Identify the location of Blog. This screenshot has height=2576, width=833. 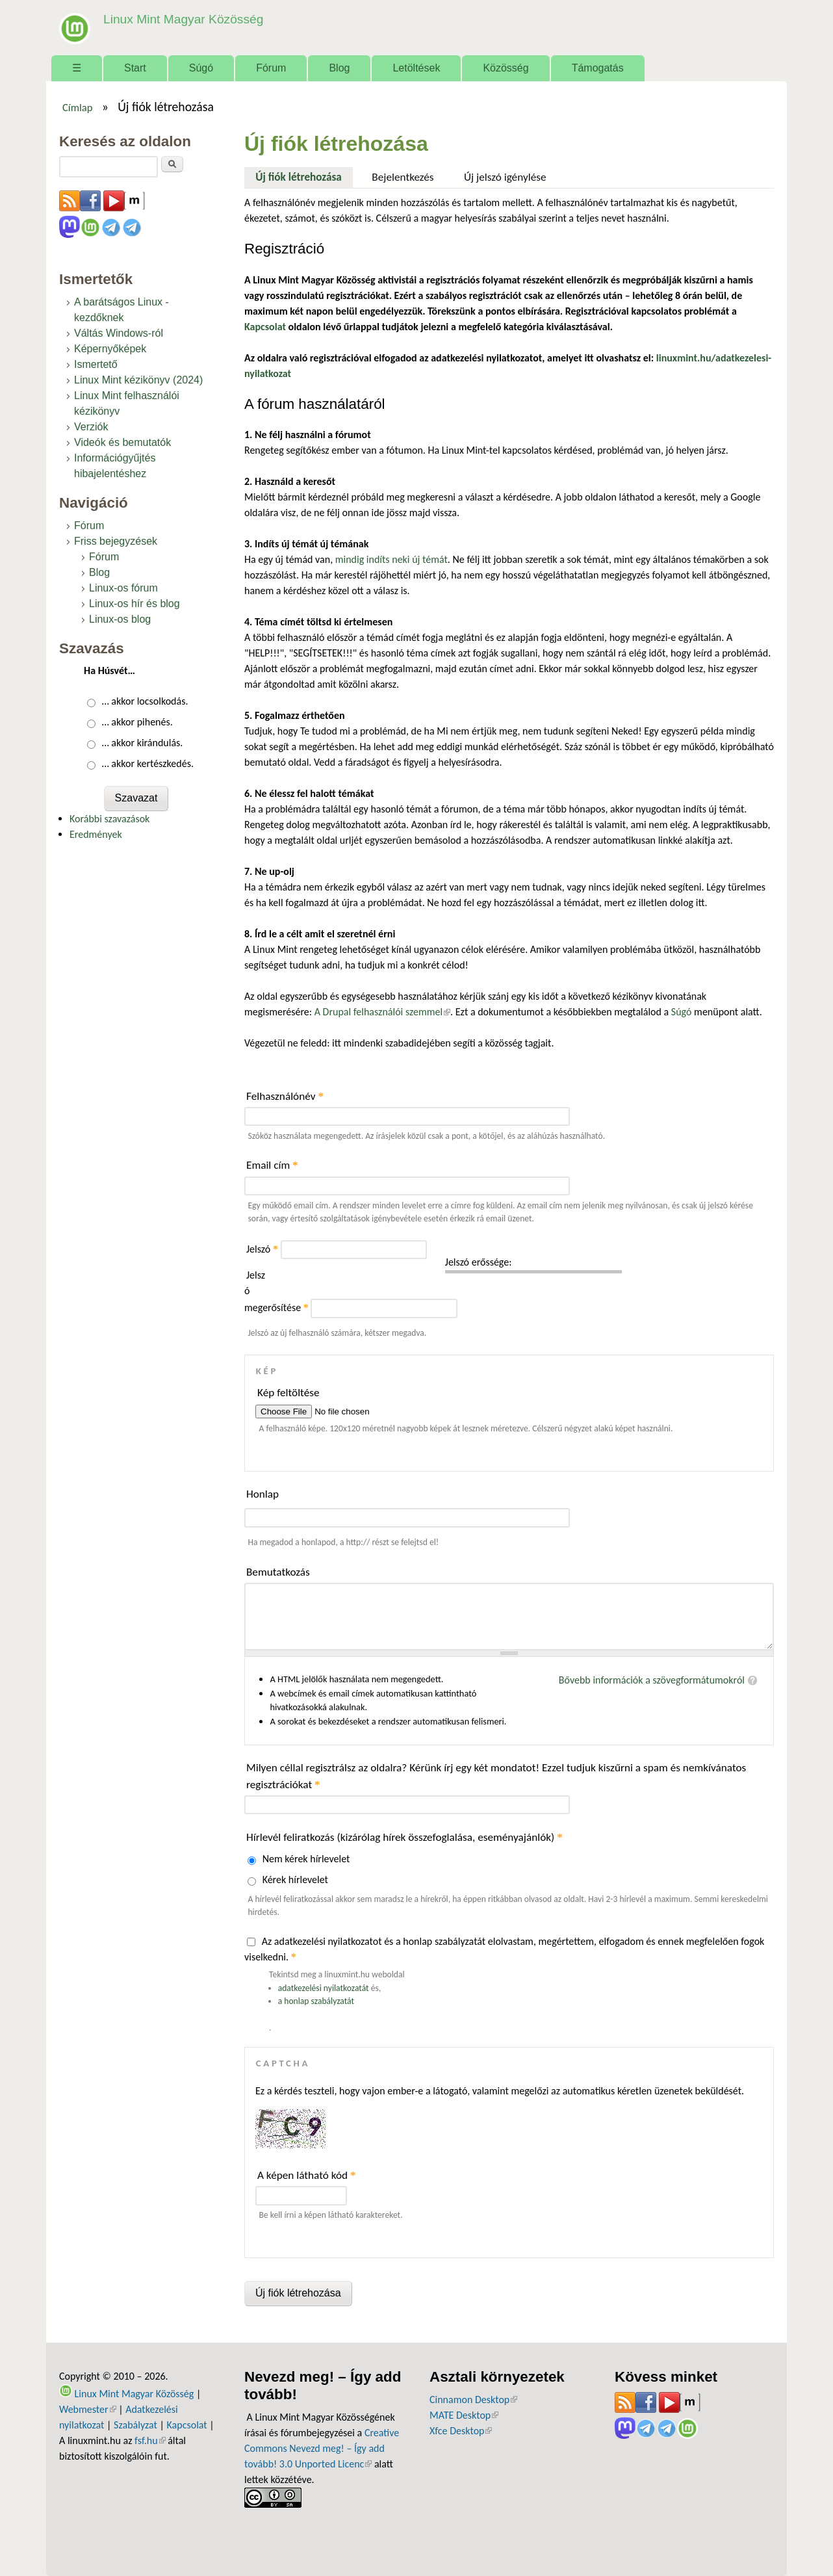
(339, 67).